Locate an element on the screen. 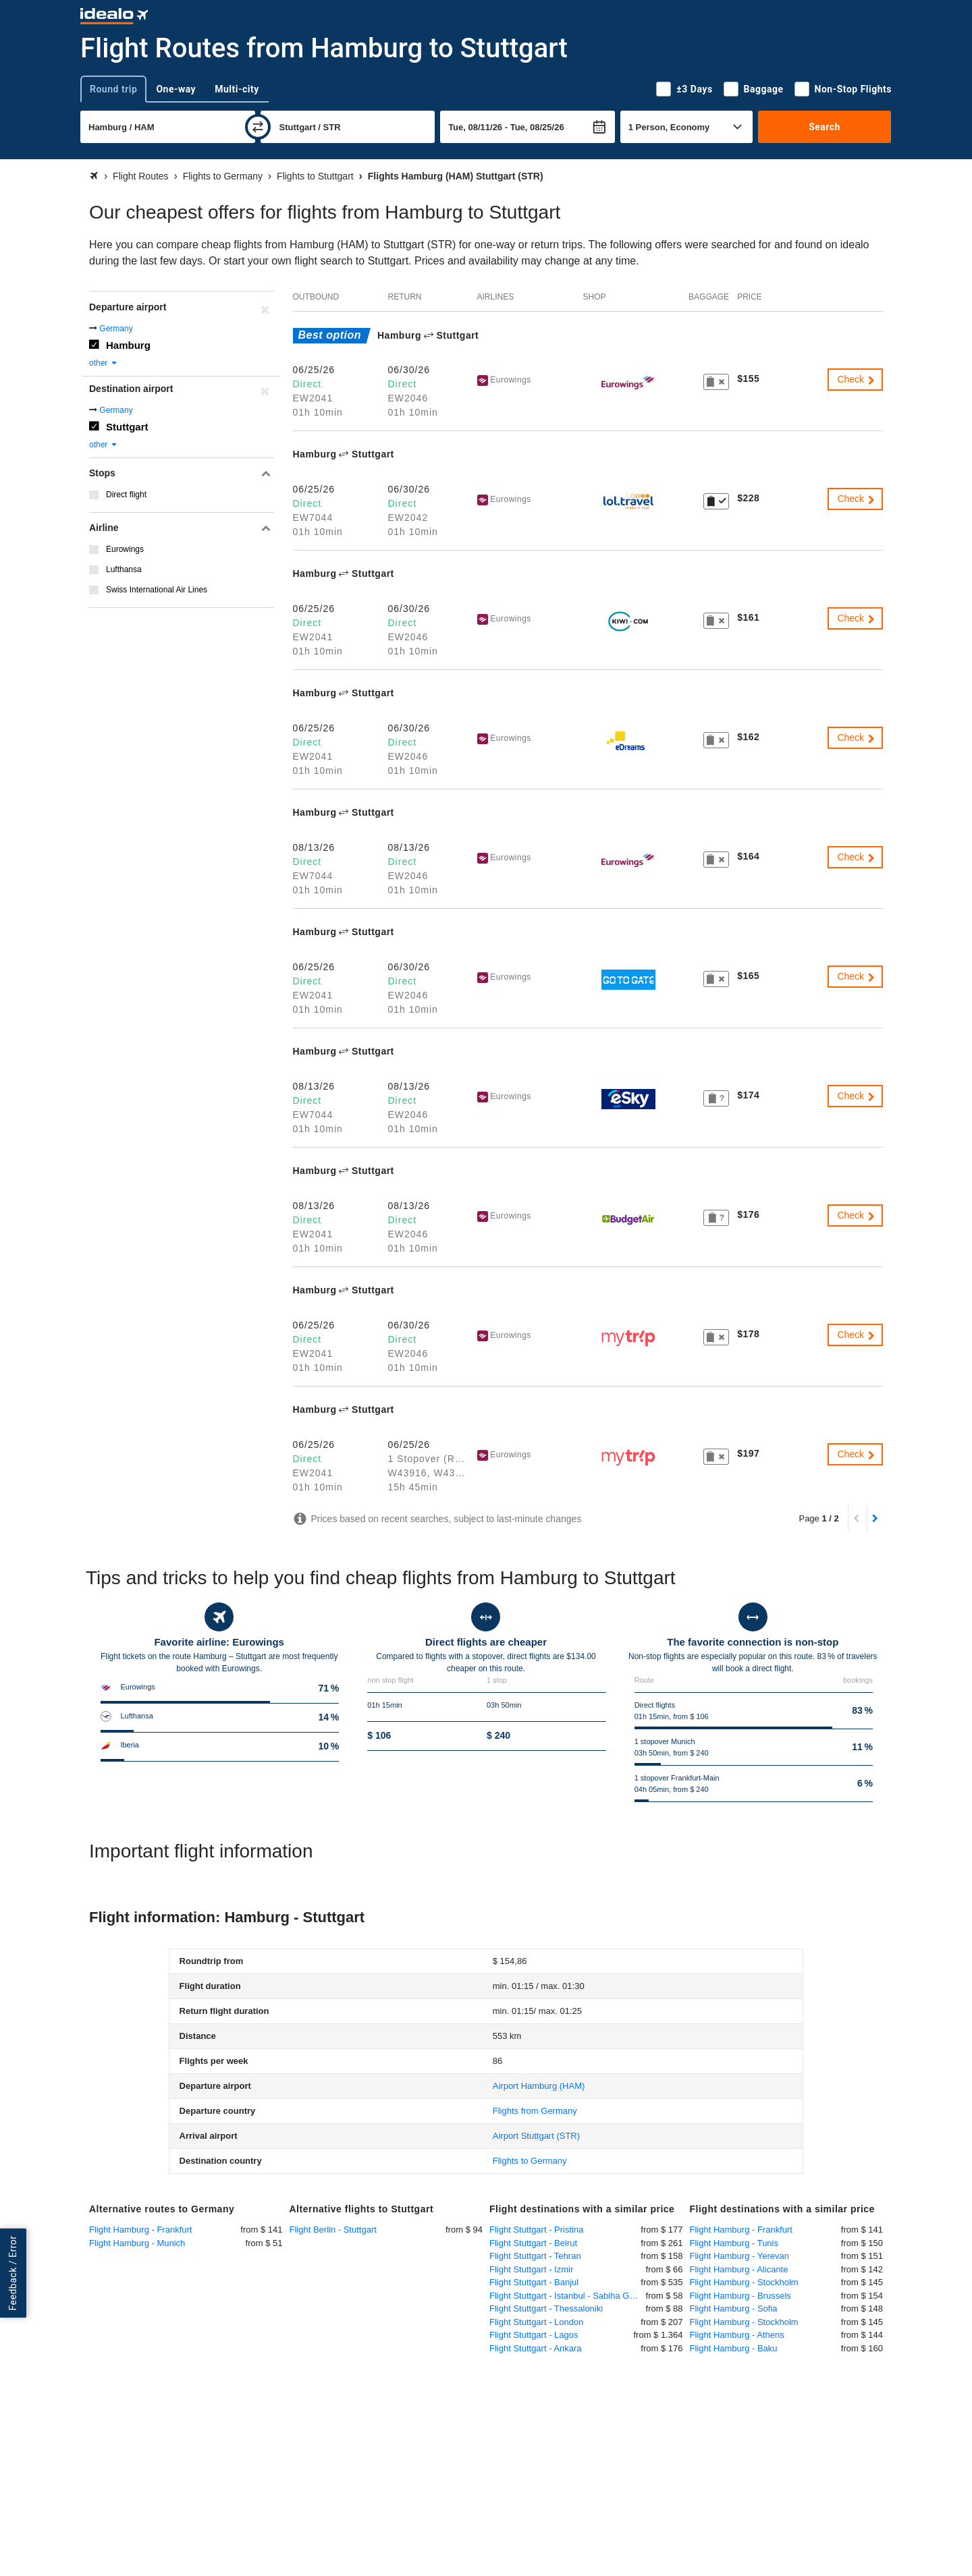 The image size is (972, 2576). [swap] is located at coordinates (258, 127).